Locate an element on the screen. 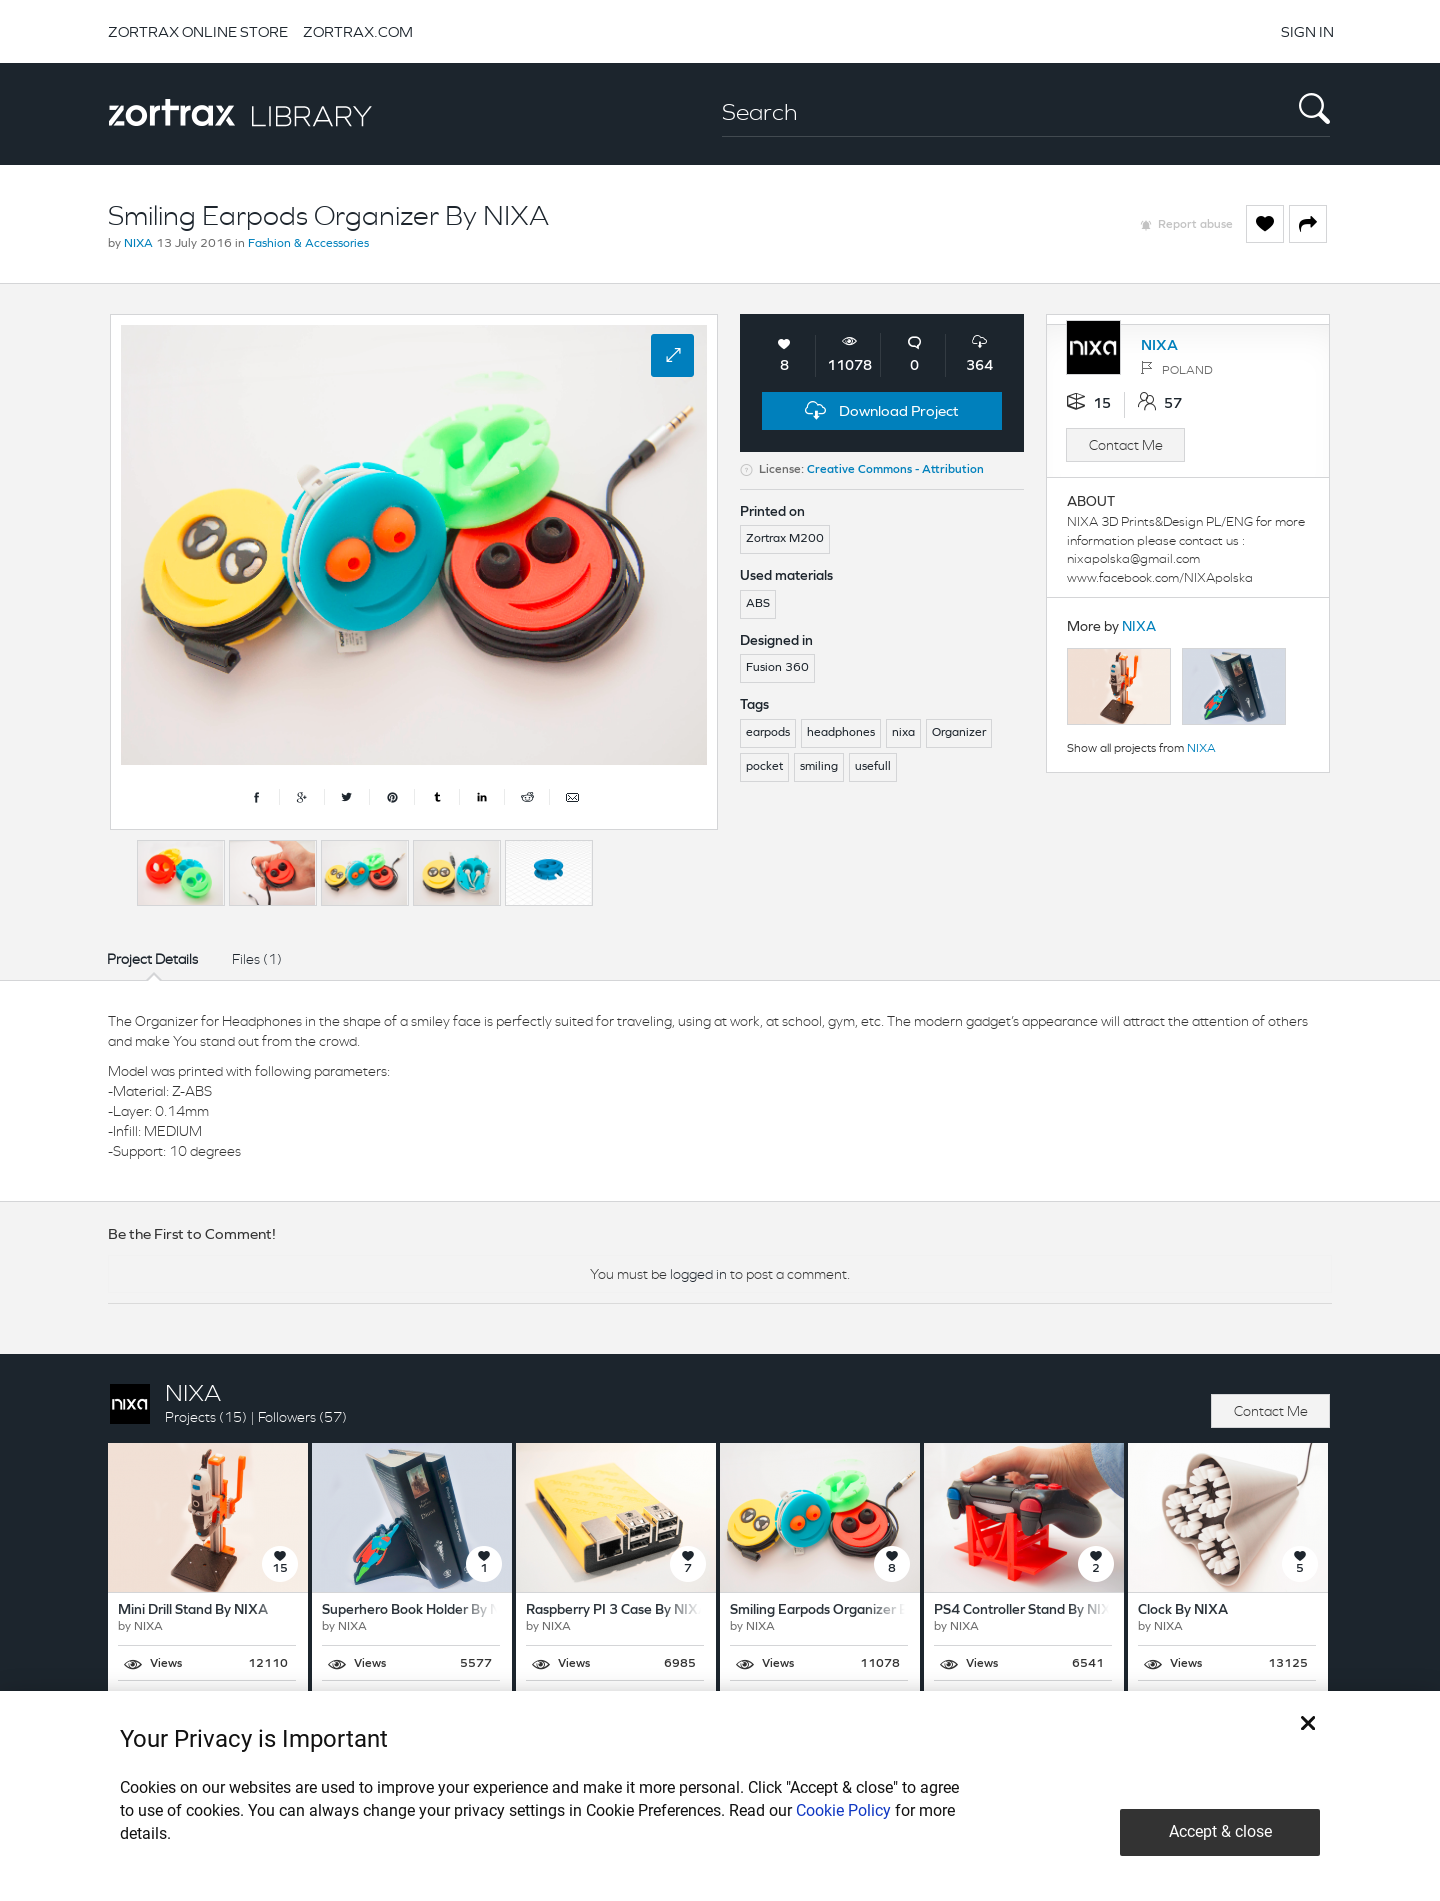 The width and height of the screenshot is (1440, 1901). SIGN IN is located at coordinates (1307, 31).